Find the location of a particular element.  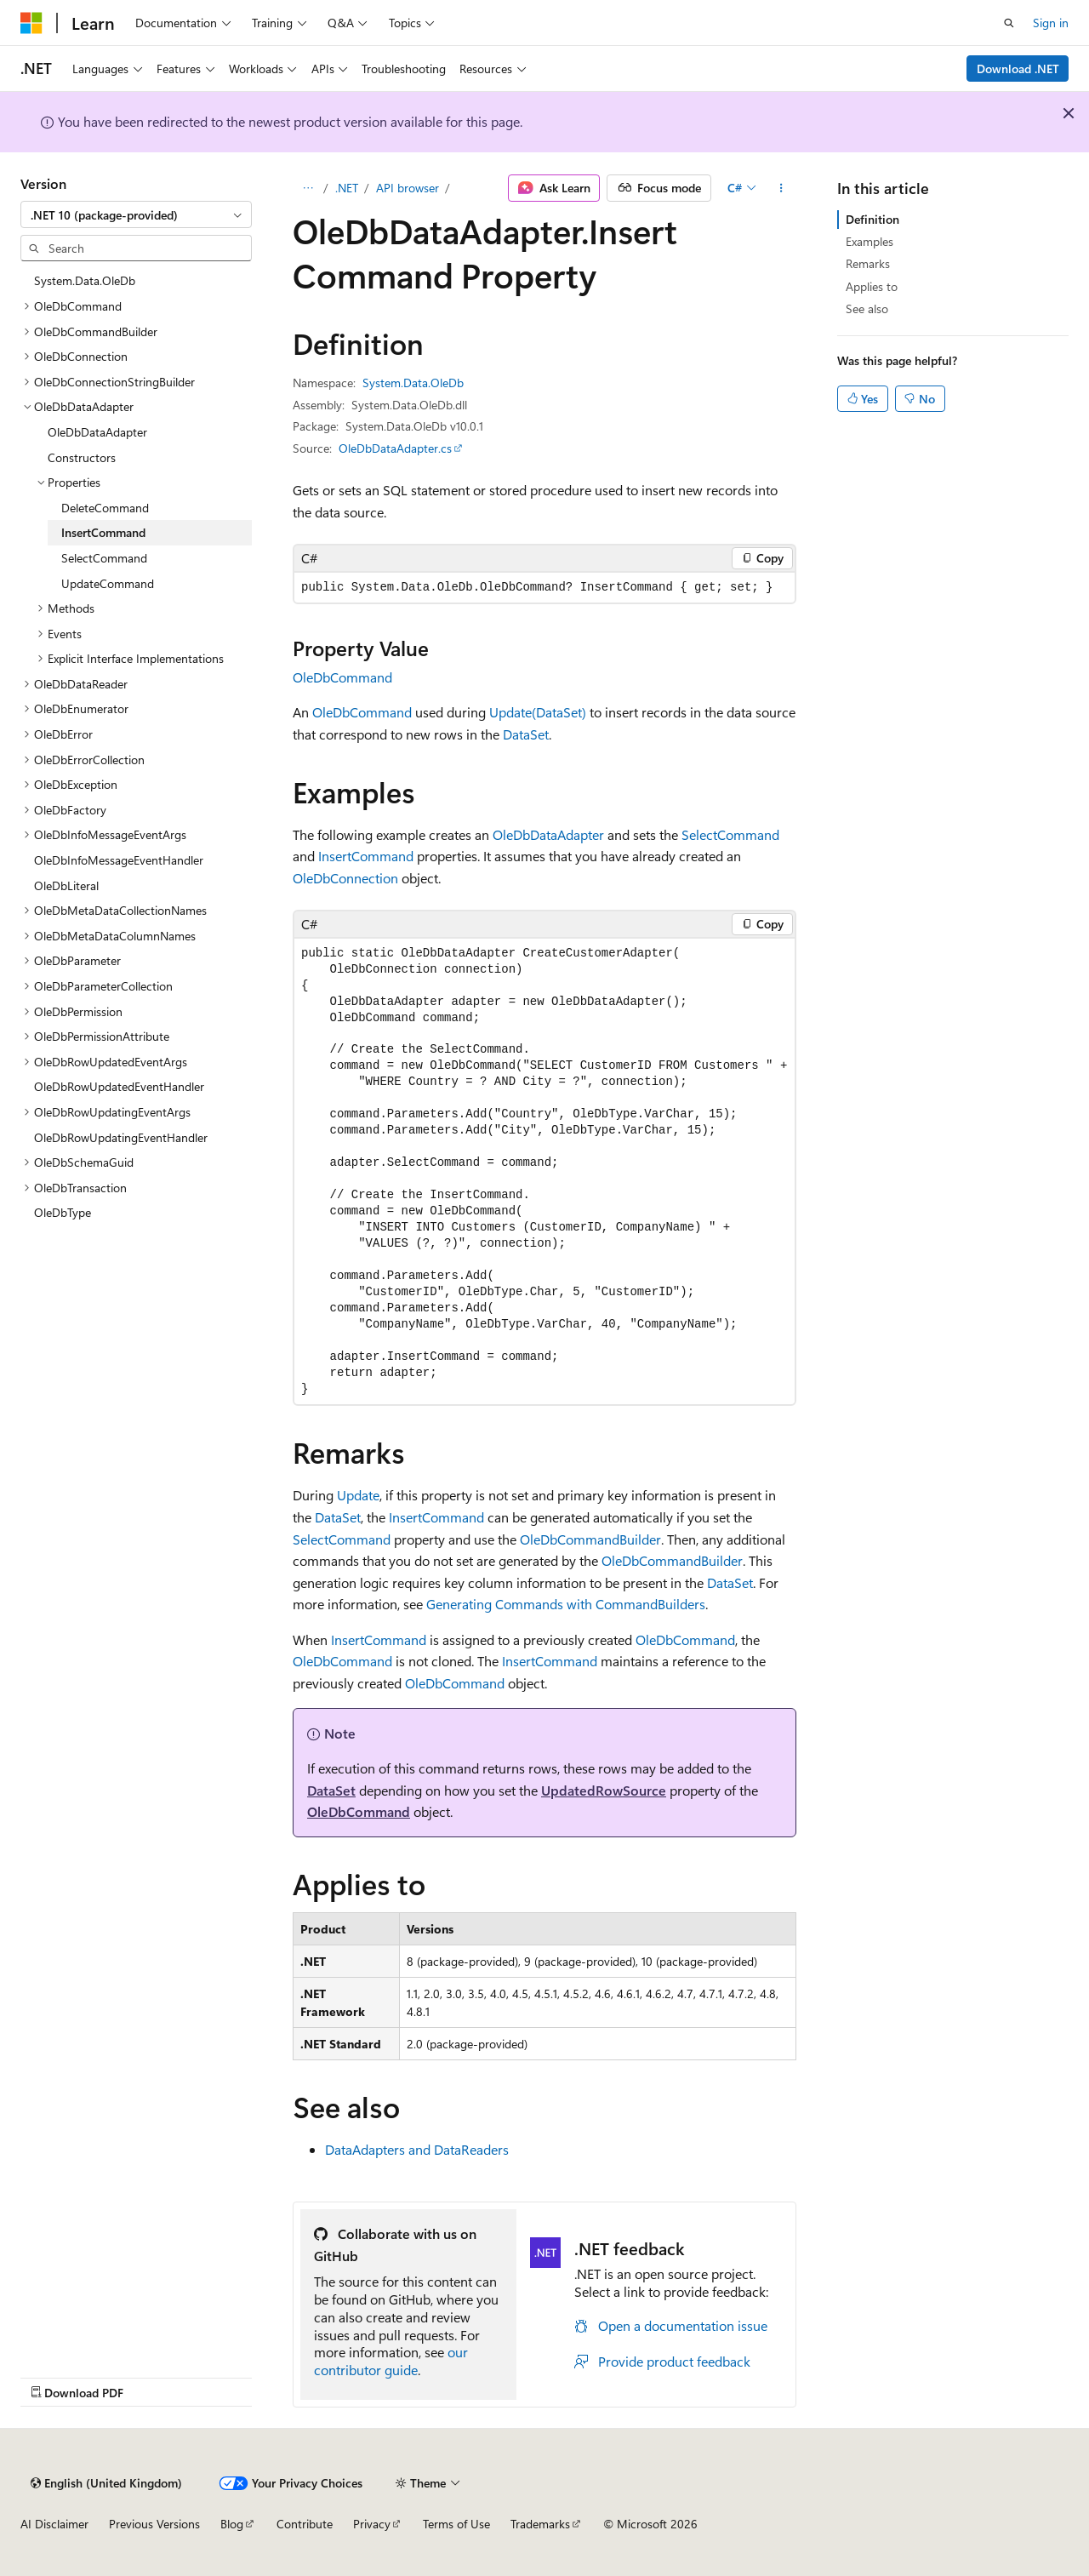

AI Disclaimer is located at coordinates (54, 2524).